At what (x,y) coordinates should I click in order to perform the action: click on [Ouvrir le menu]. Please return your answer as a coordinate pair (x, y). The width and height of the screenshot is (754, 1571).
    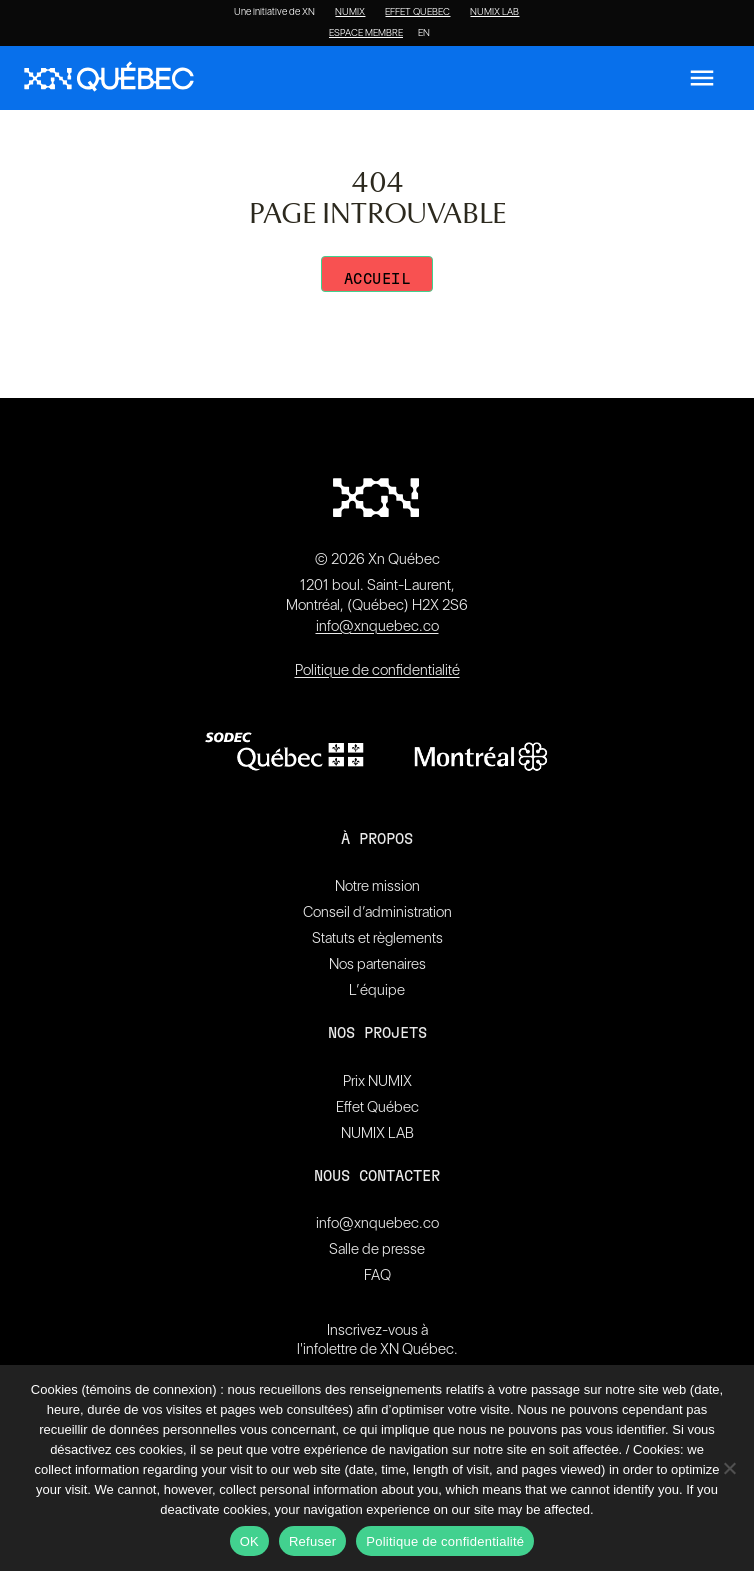
    Looking at the image, I should click on (702, 78).